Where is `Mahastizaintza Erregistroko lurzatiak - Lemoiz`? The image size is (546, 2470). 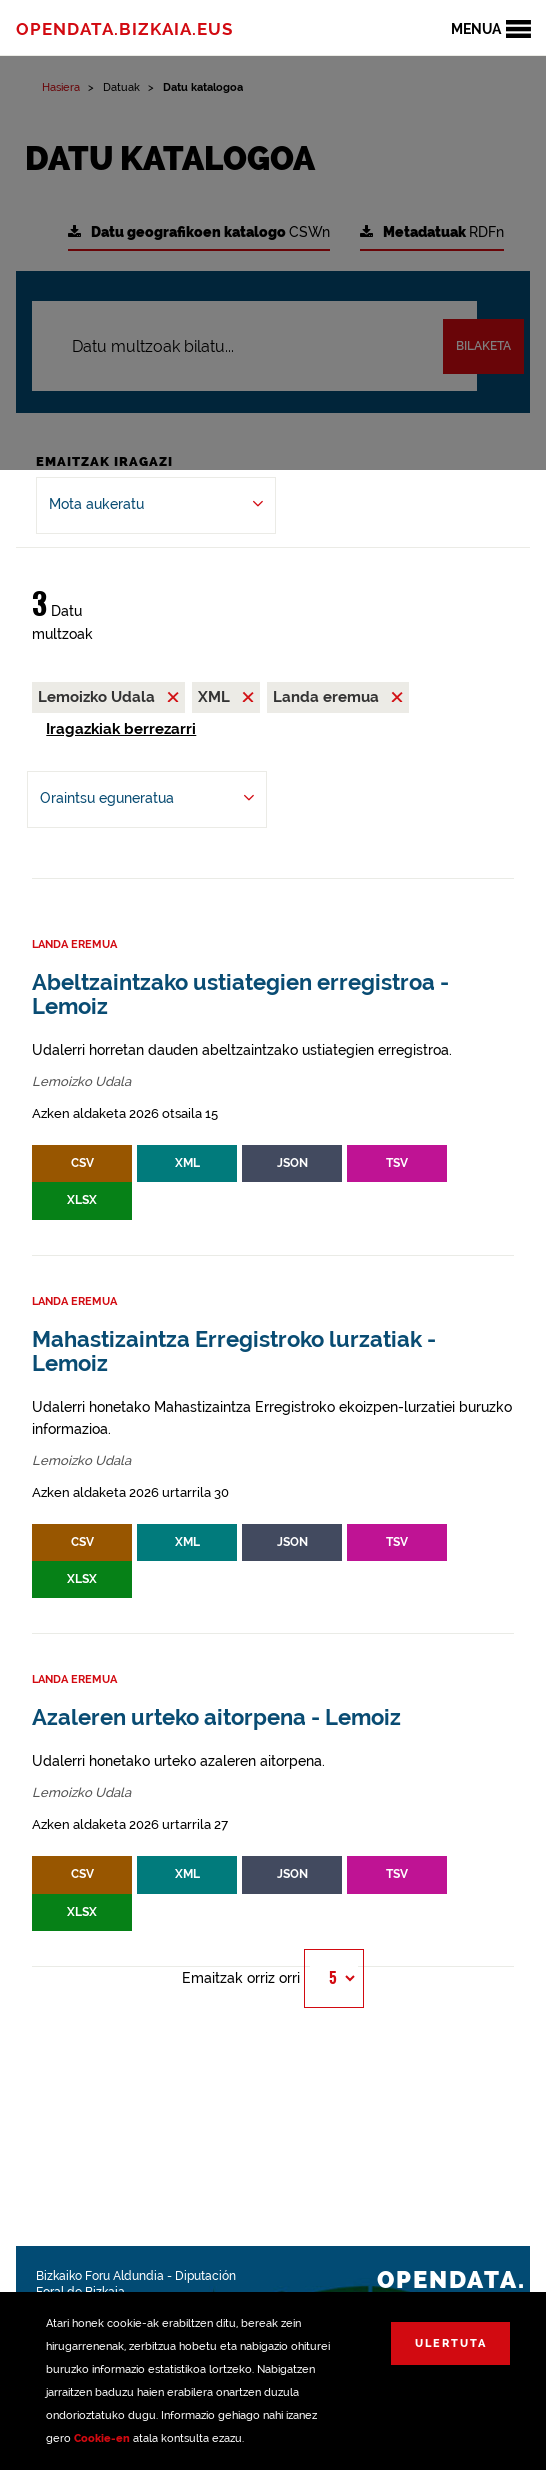 Mahastizaintza Erregistroko lurzatiak - Lemoiz is located at coordinates (234, 1351).